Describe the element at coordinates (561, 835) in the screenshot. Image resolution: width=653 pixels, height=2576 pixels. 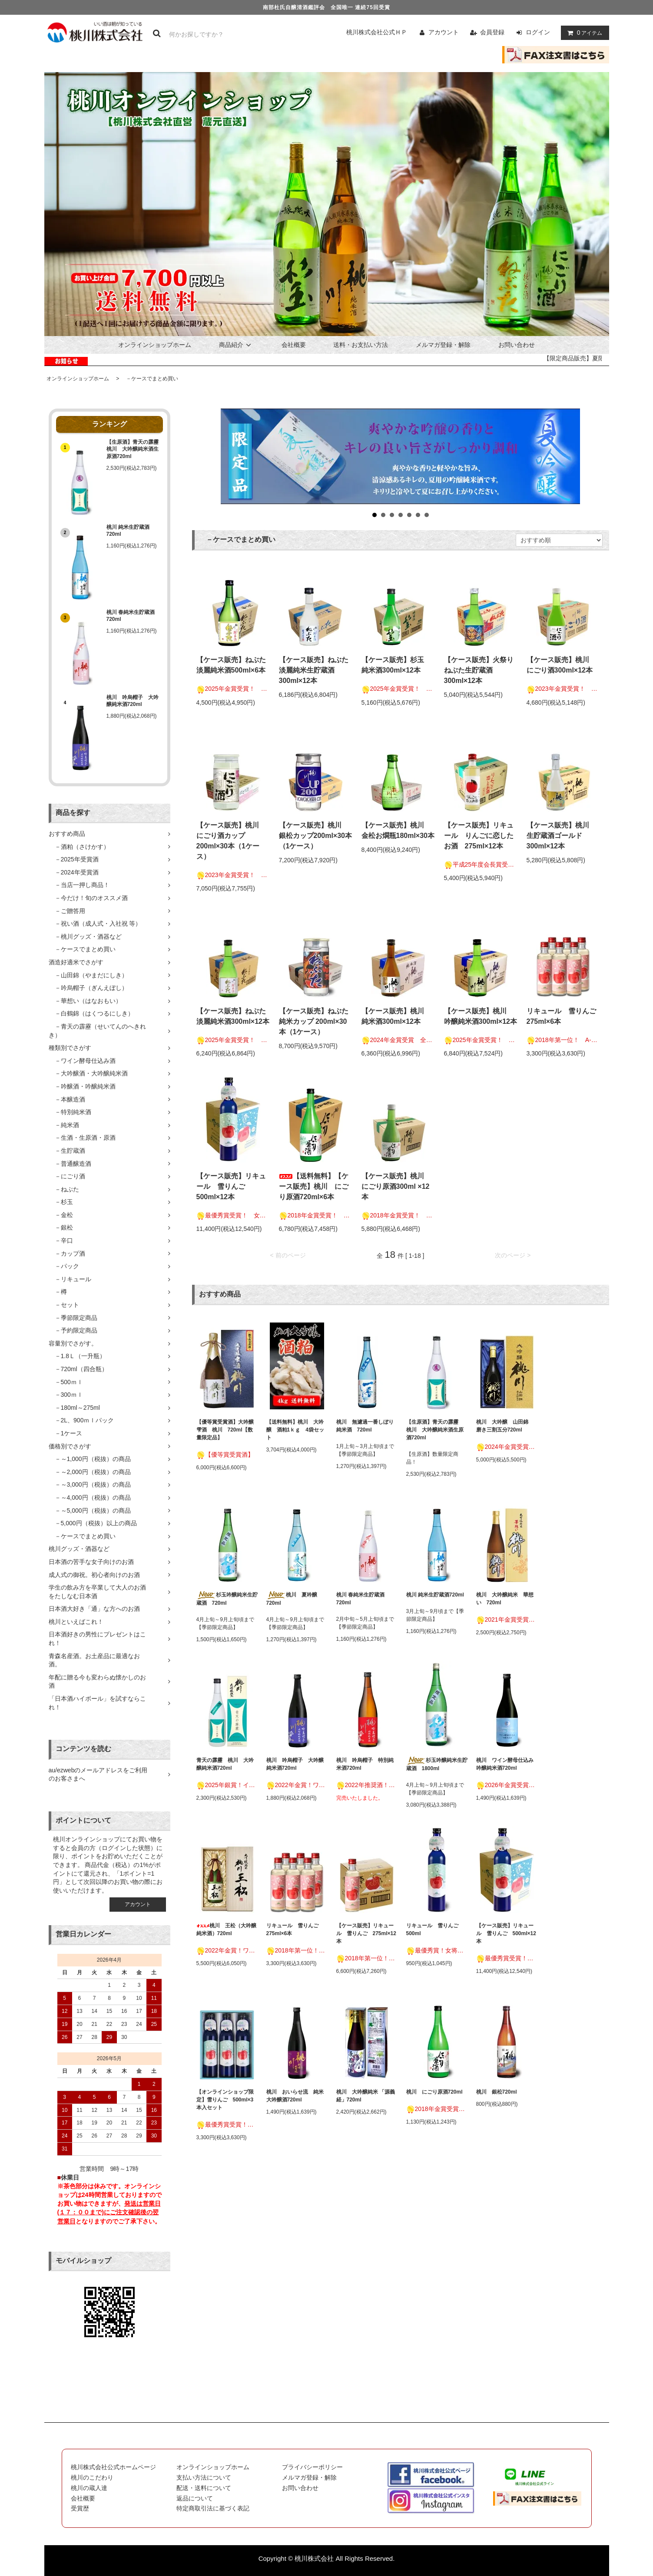
I see `【ケース販売】桃川 生貯蔵酒ゴールド300ml×12本` at that location.